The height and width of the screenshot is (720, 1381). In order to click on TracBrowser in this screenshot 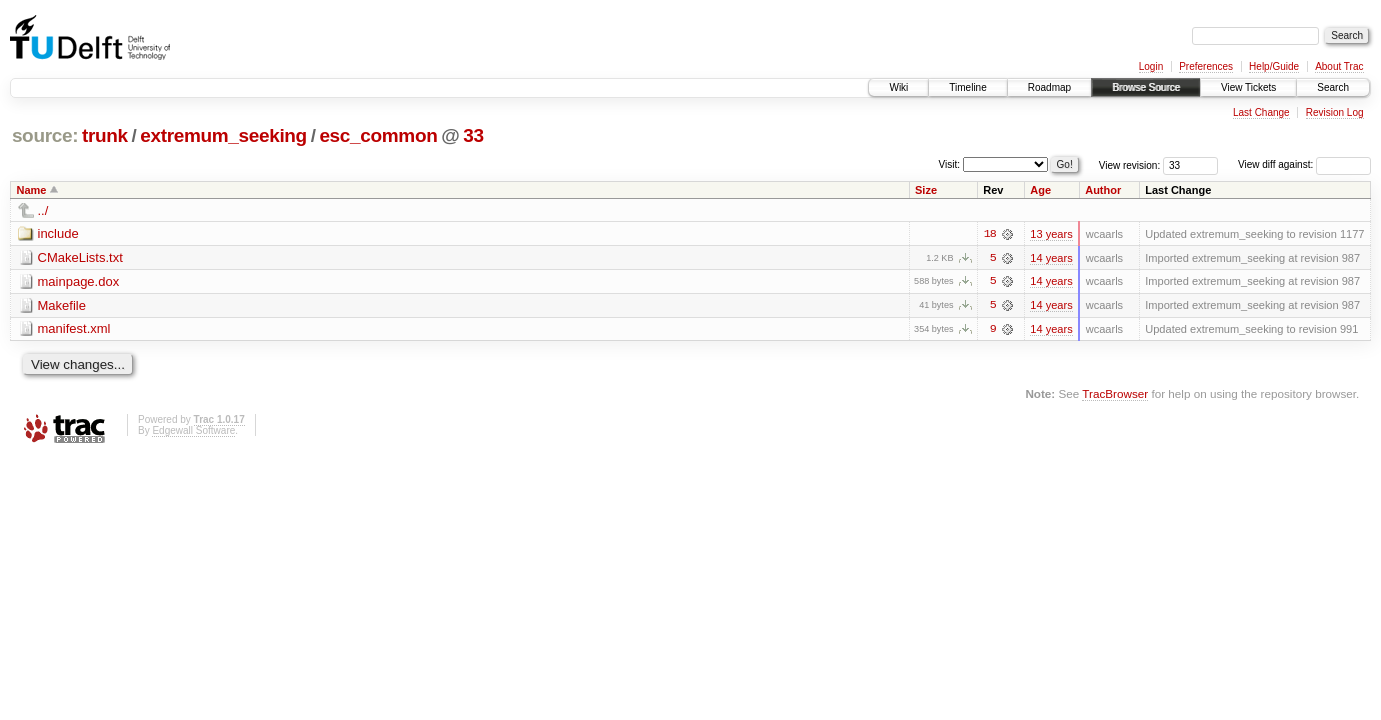, I will do `click(1115, 394)`.